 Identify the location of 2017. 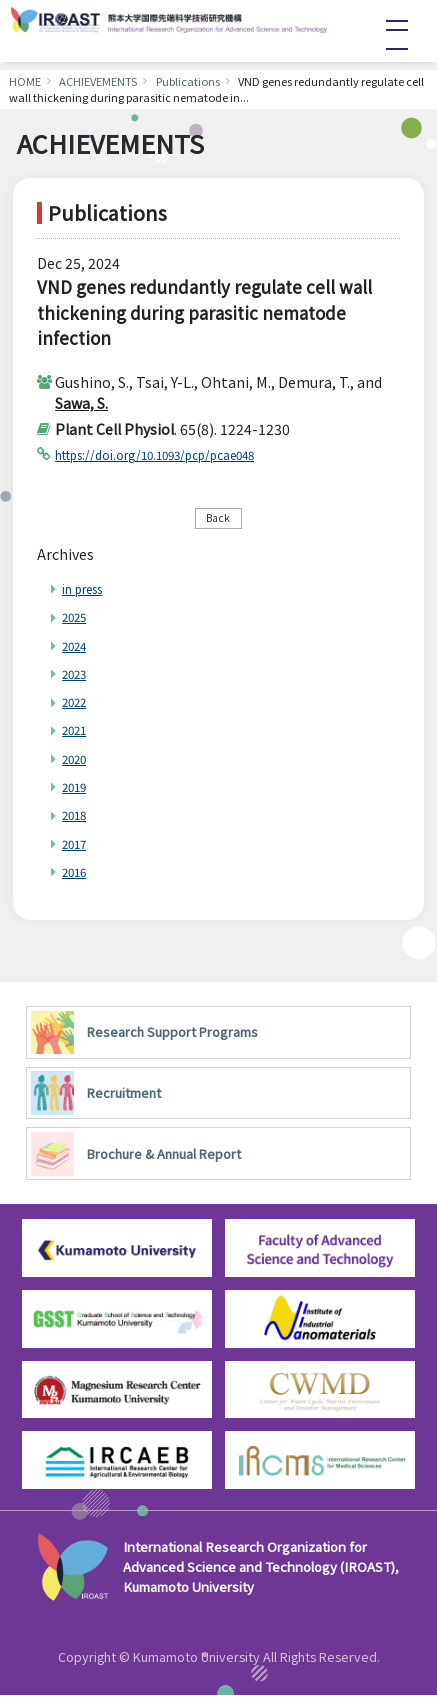
(78, 847).